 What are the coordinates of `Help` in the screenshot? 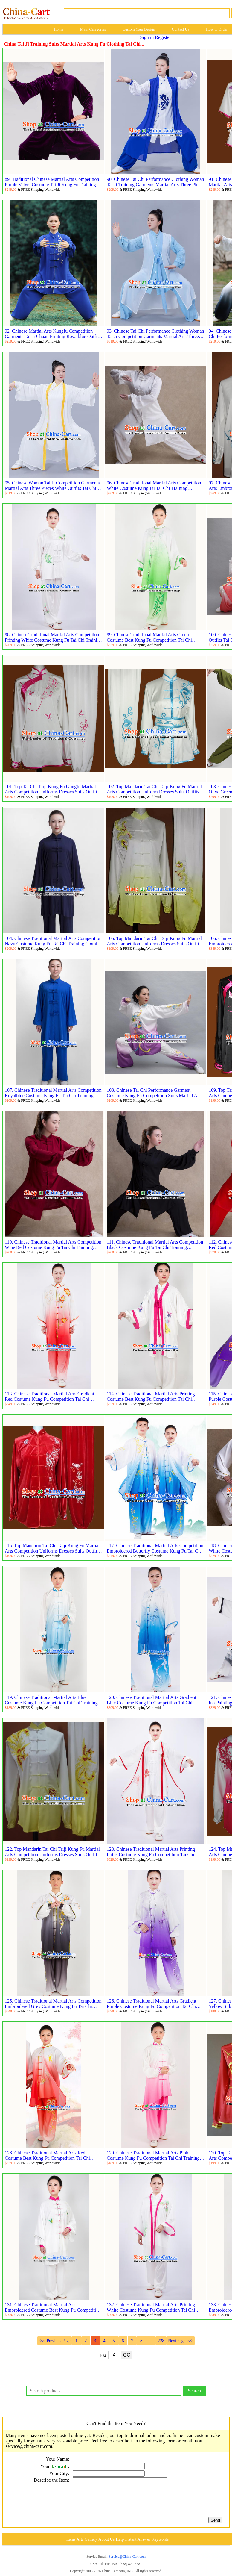 It's located at (120, 2546).